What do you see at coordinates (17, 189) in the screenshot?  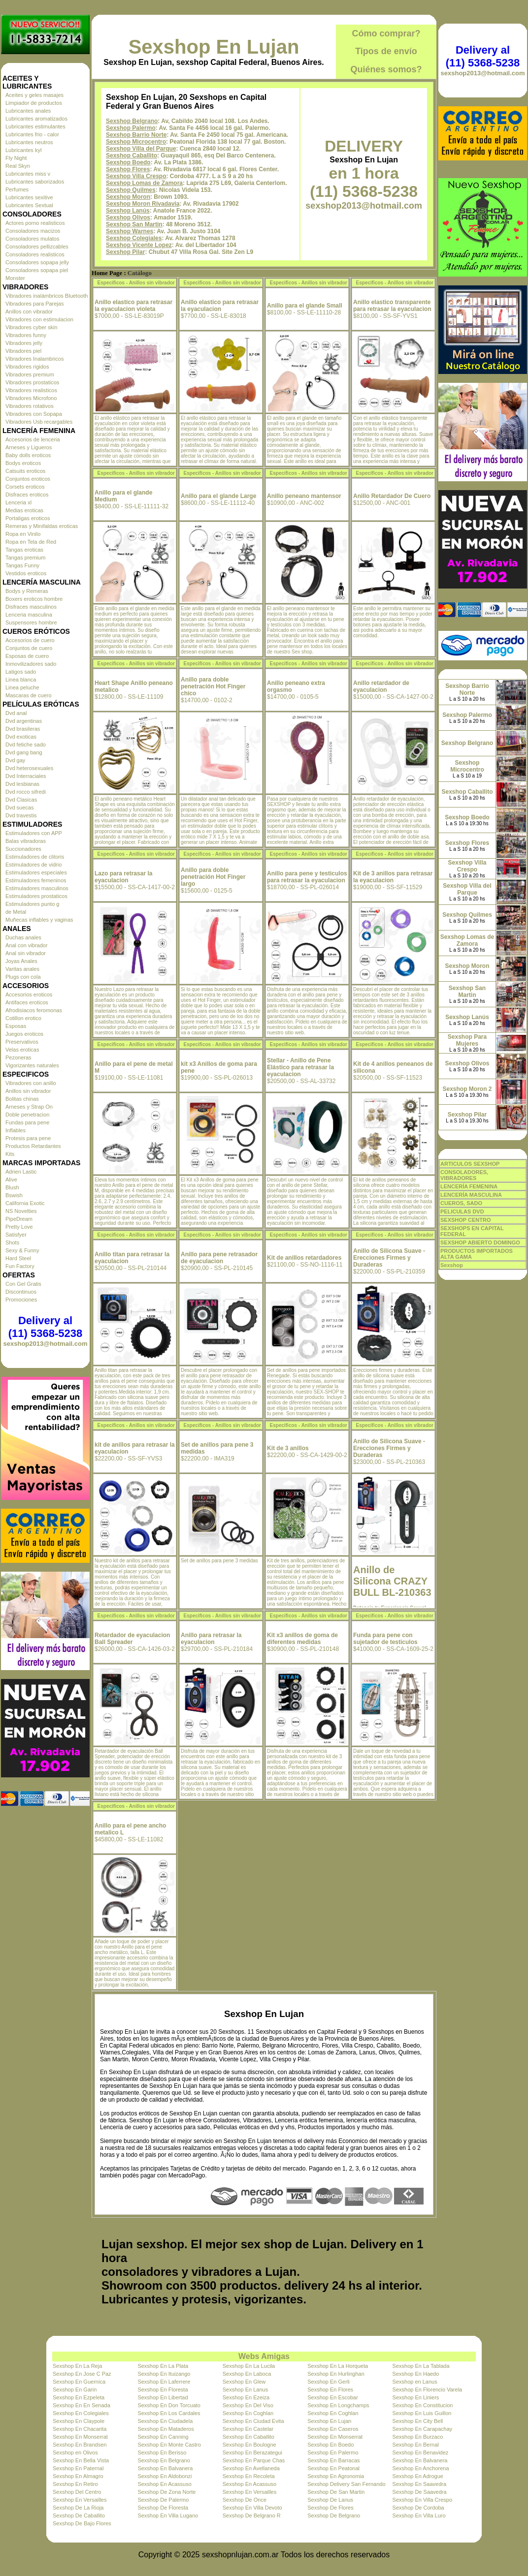 I see `Perfumes` at bounding box center [17, 189].